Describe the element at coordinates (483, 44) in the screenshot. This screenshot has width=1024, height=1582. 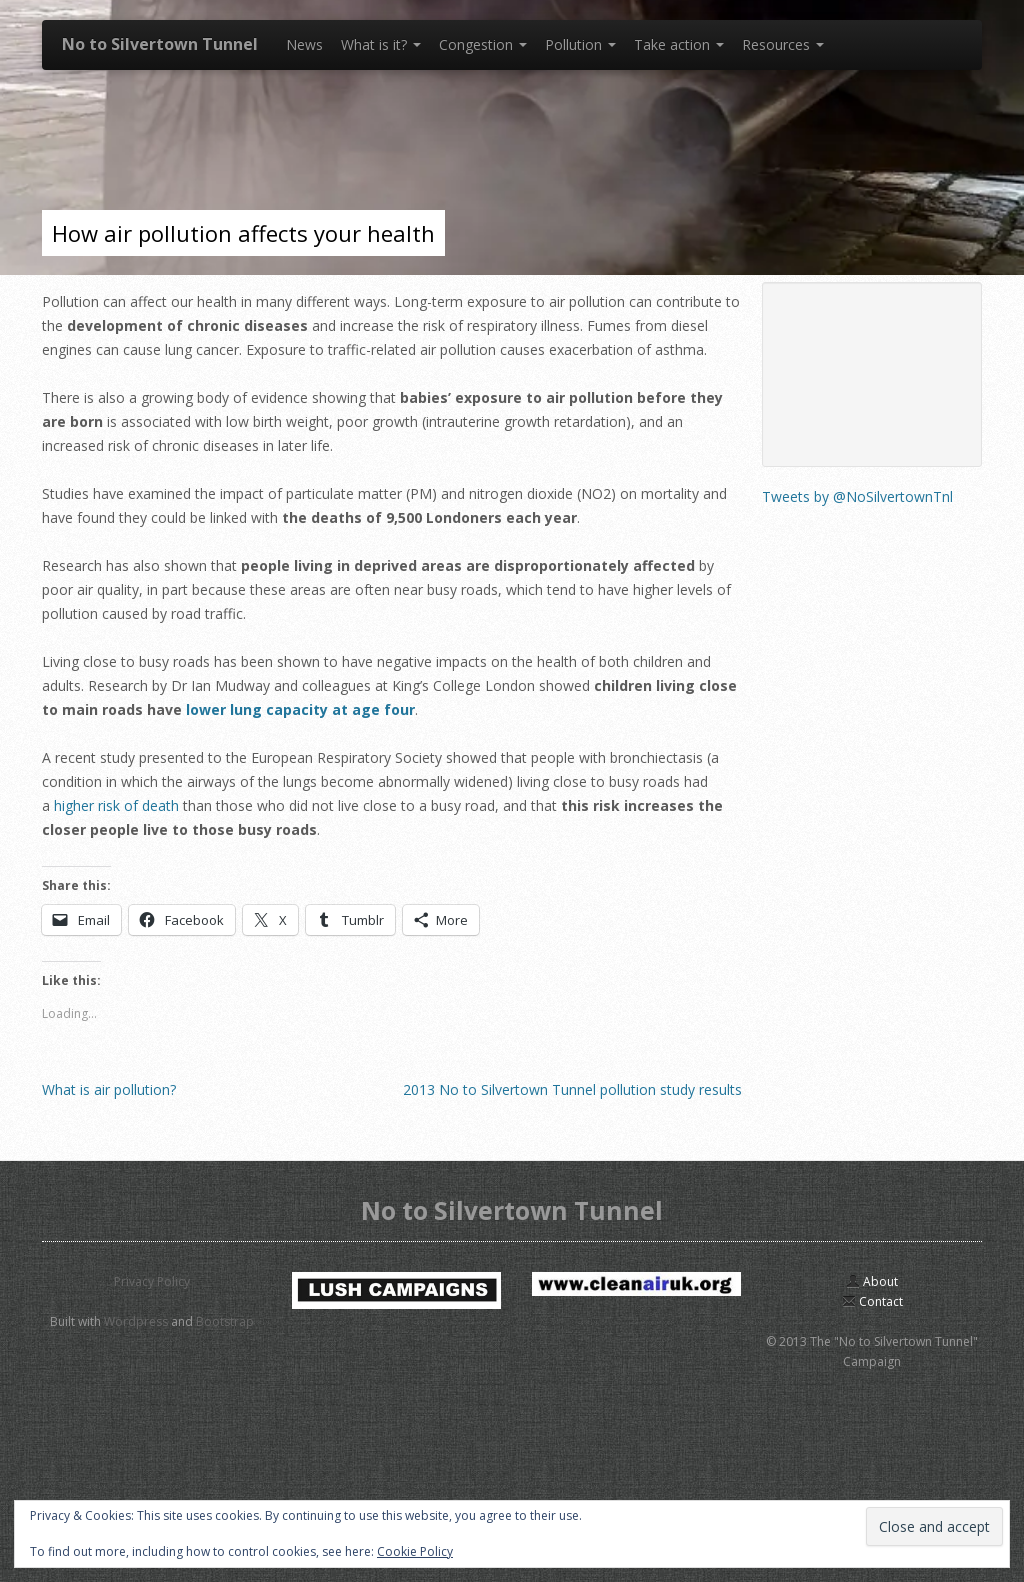
I see `Congestion` at that location.